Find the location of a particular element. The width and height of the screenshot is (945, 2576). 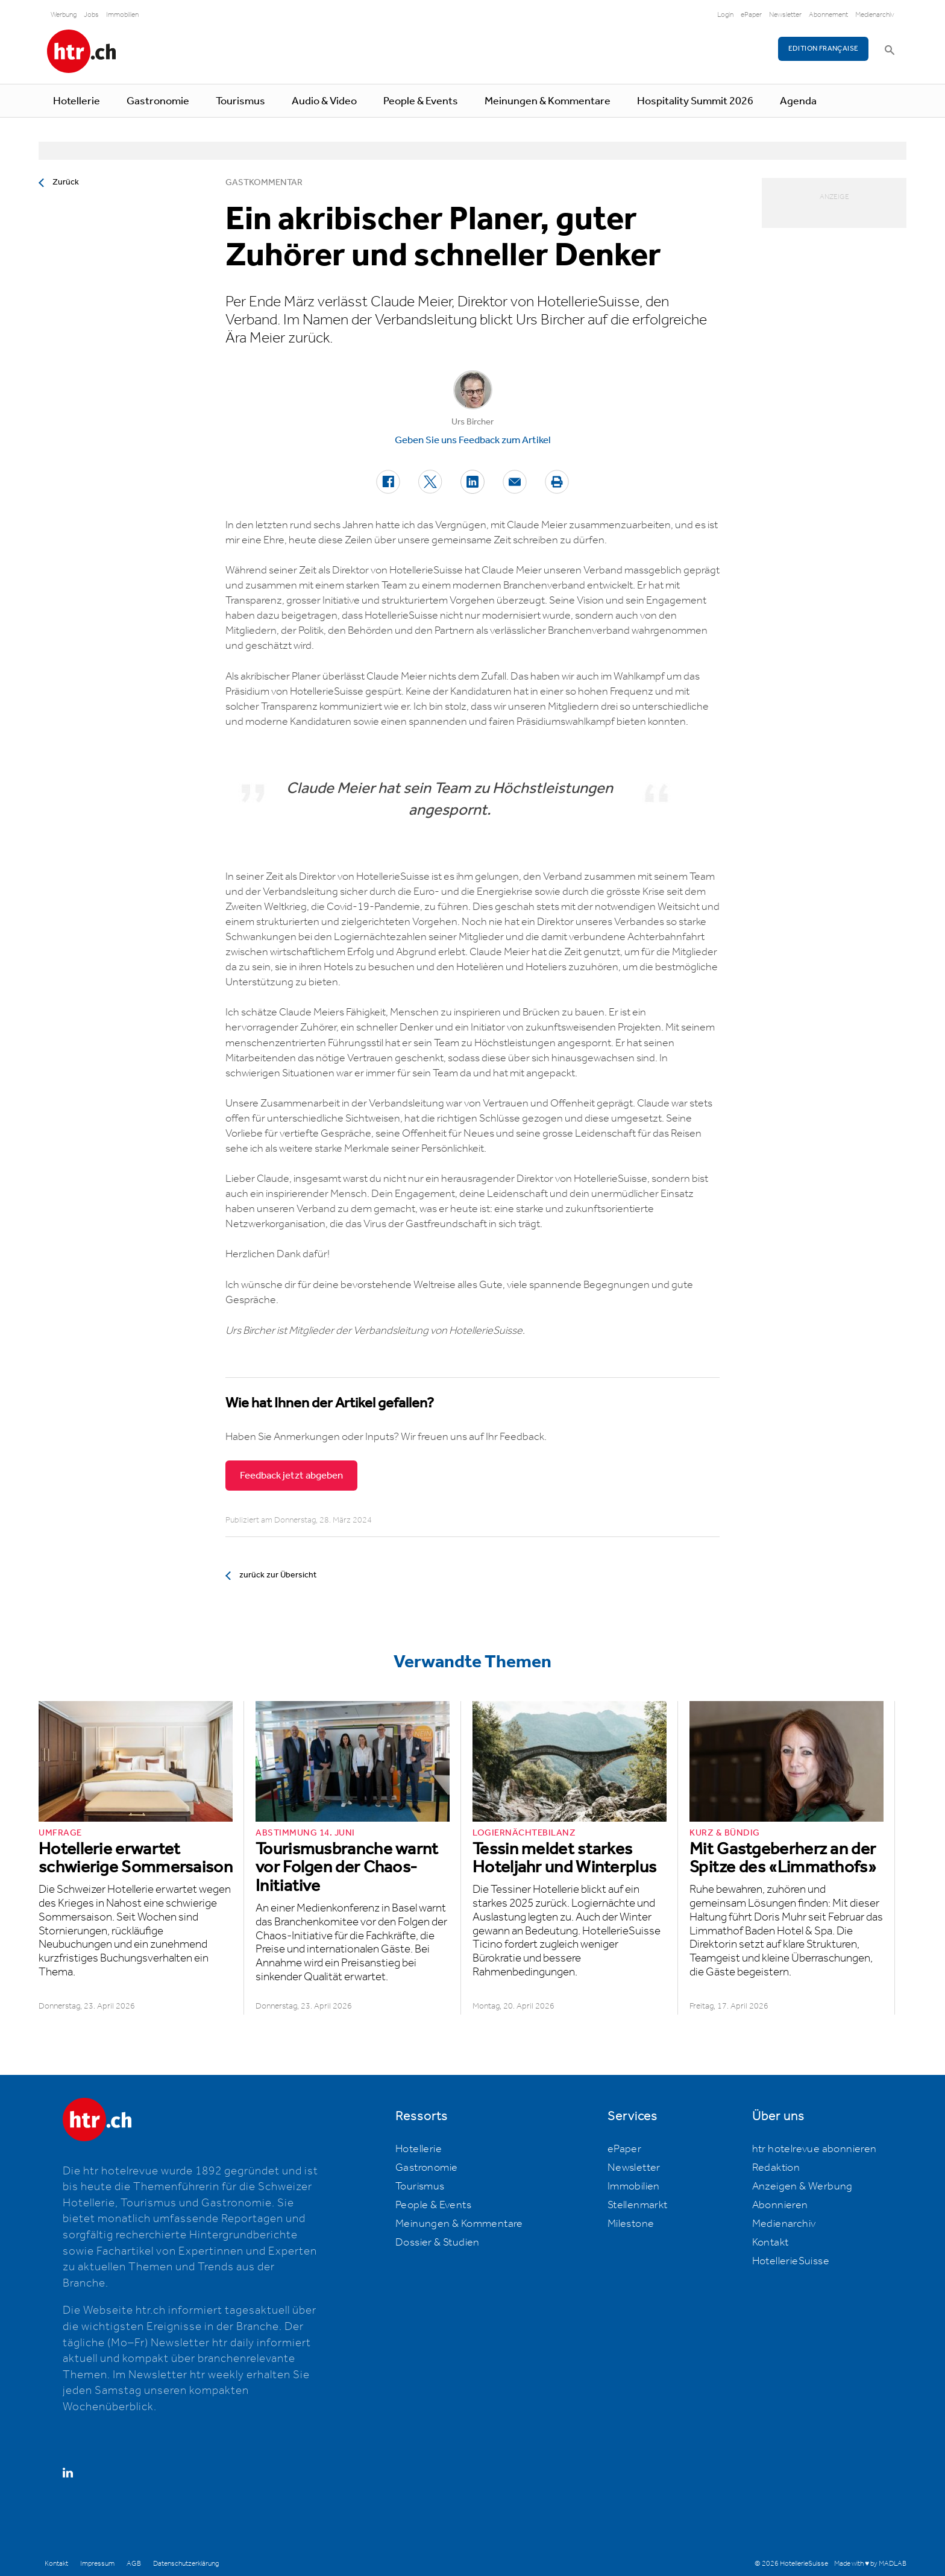

Hospitality Summit 2026 is located at coordinates (695, 101).